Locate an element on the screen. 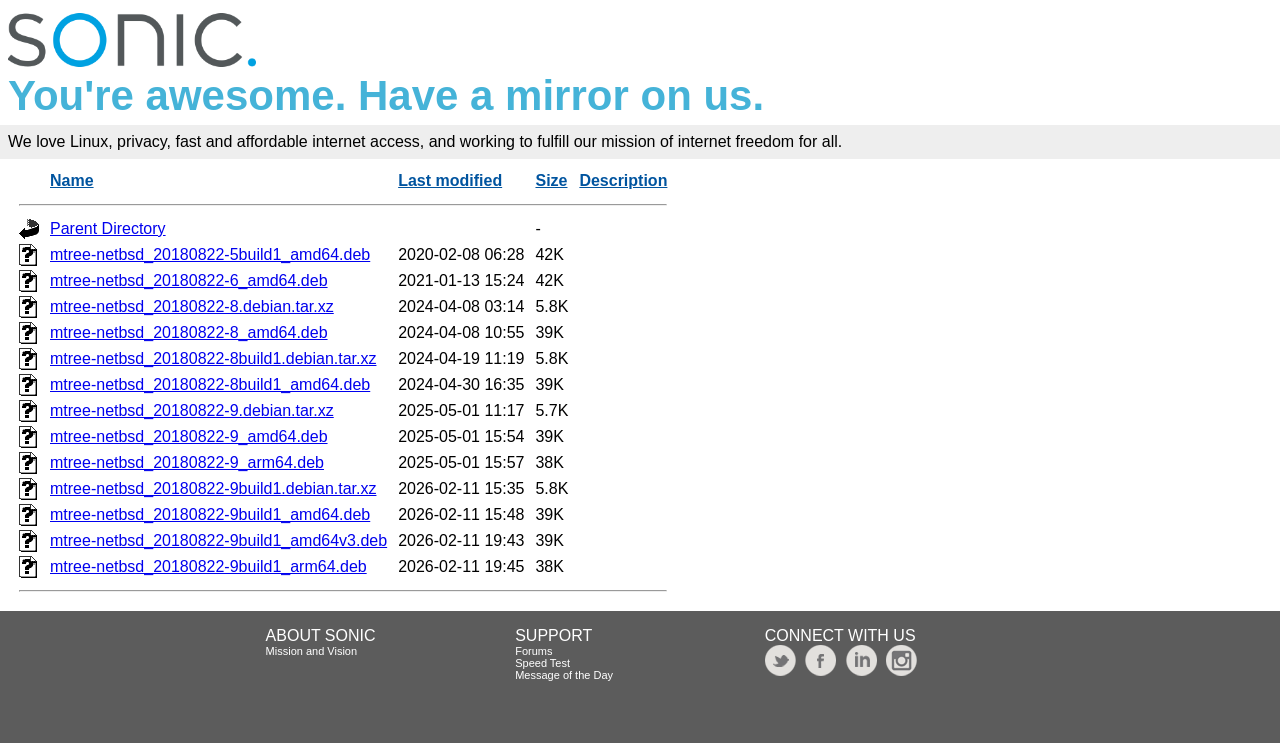 Image resolution: width=1280 pixels, height=743 pixels. Forums is located at coordinates (533, 651).